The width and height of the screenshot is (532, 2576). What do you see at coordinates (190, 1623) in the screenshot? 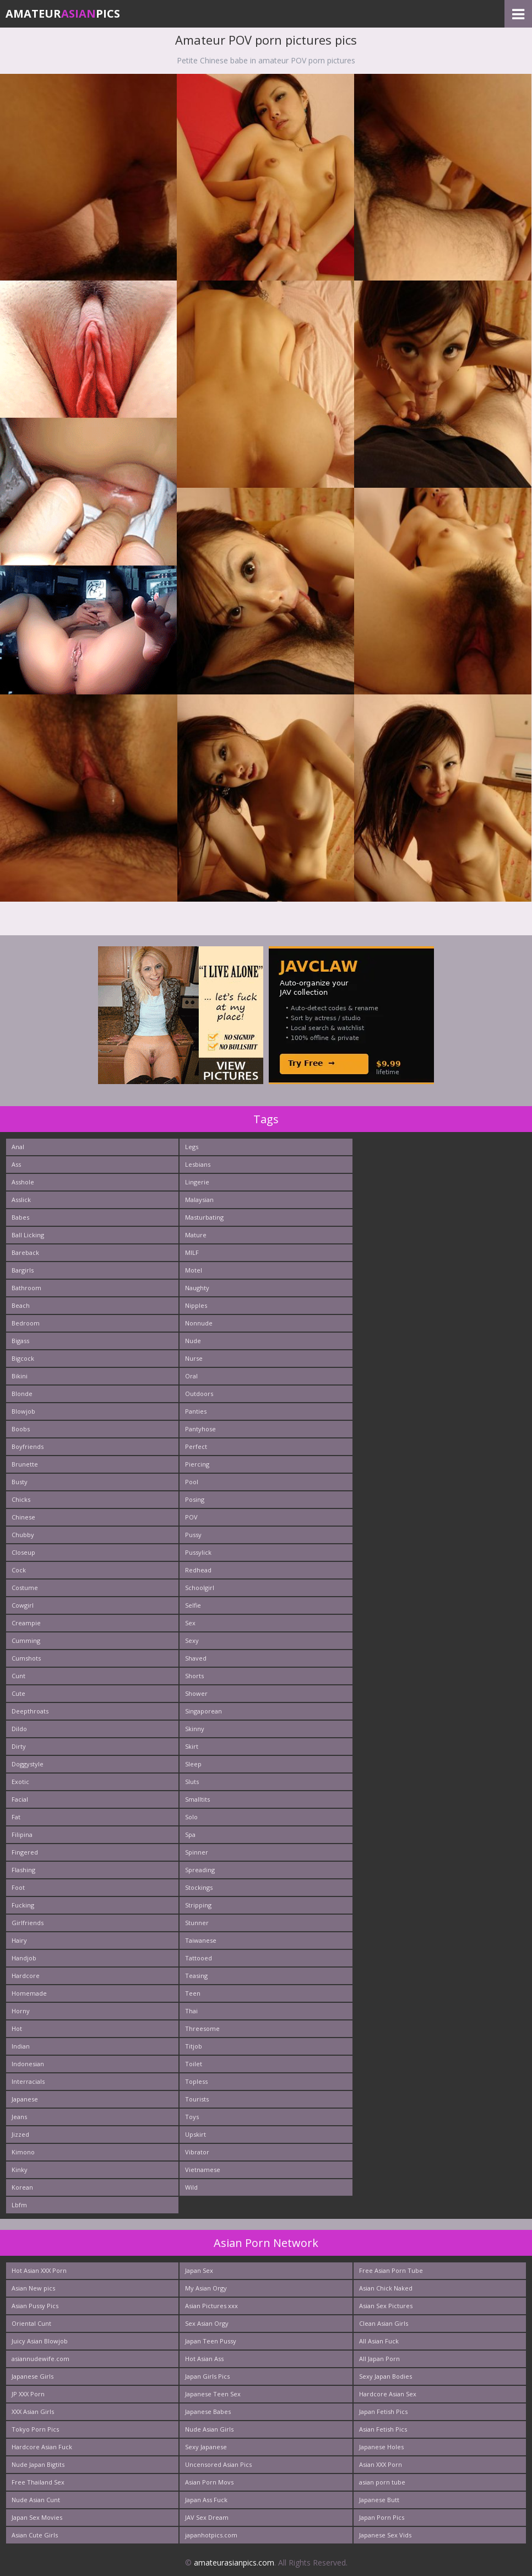
I see `Sex` at bounding box center [190, 1623].